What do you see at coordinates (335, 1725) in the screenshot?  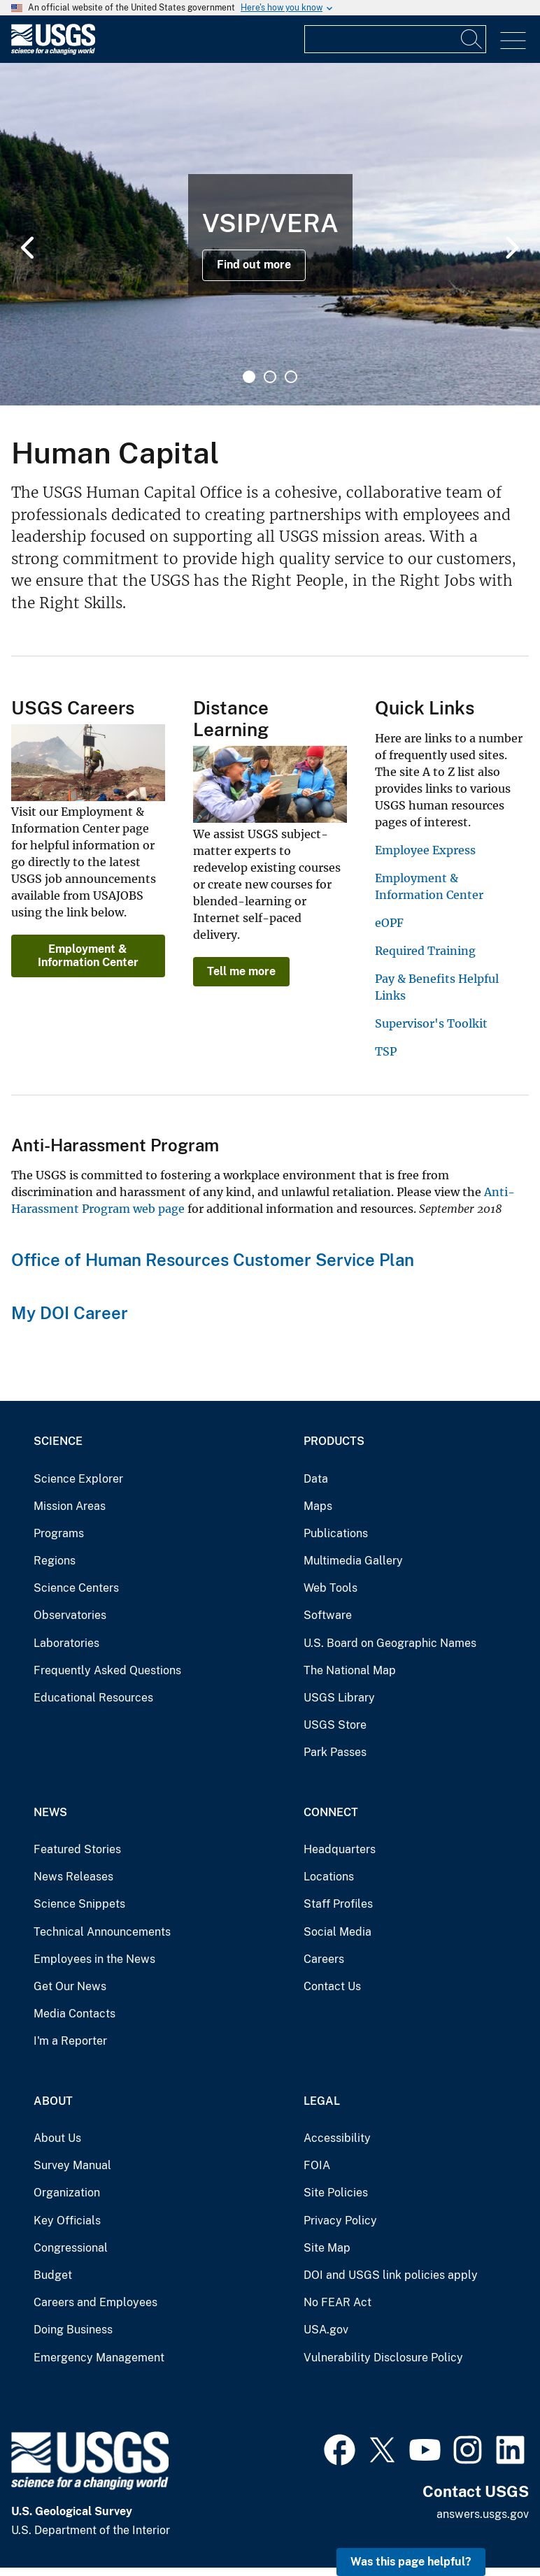 I see `USGS Store` at bounding box center [335, 1725].